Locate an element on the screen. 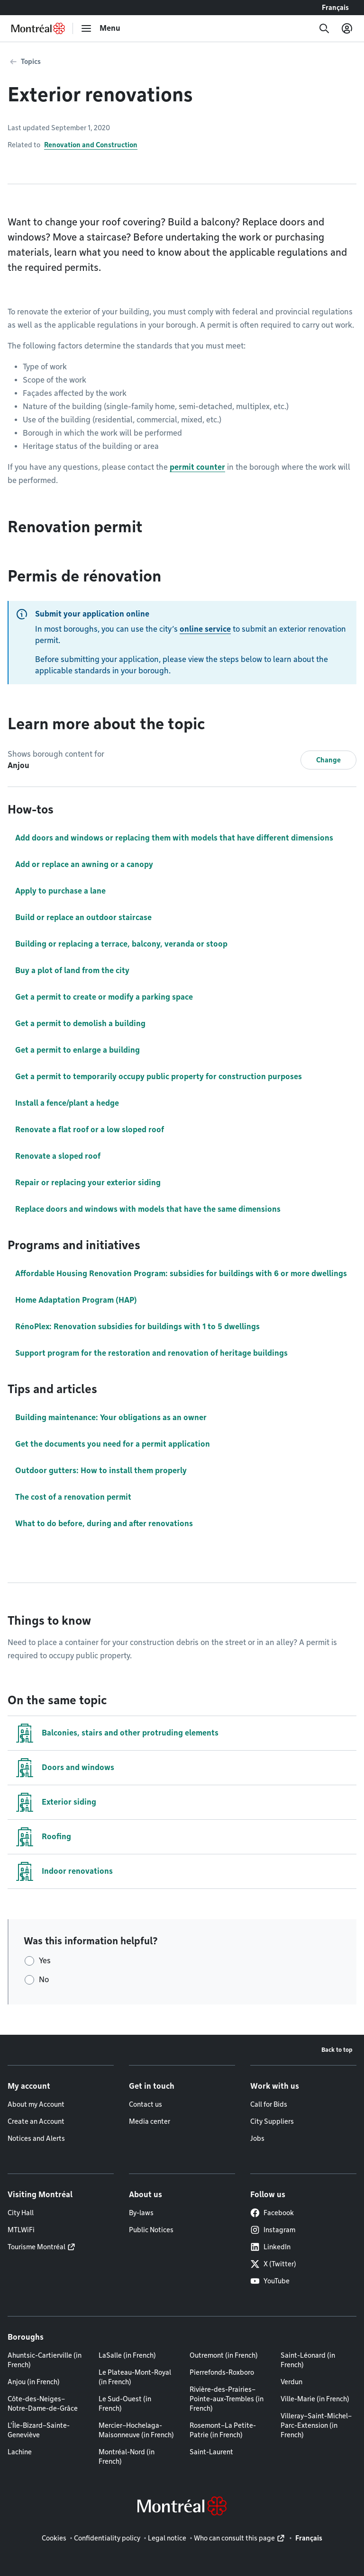 This screenshot has width=364, height=2576. Building or replacing a terrace, balcony, veranda or stoop is located at coordinates (121, 943).